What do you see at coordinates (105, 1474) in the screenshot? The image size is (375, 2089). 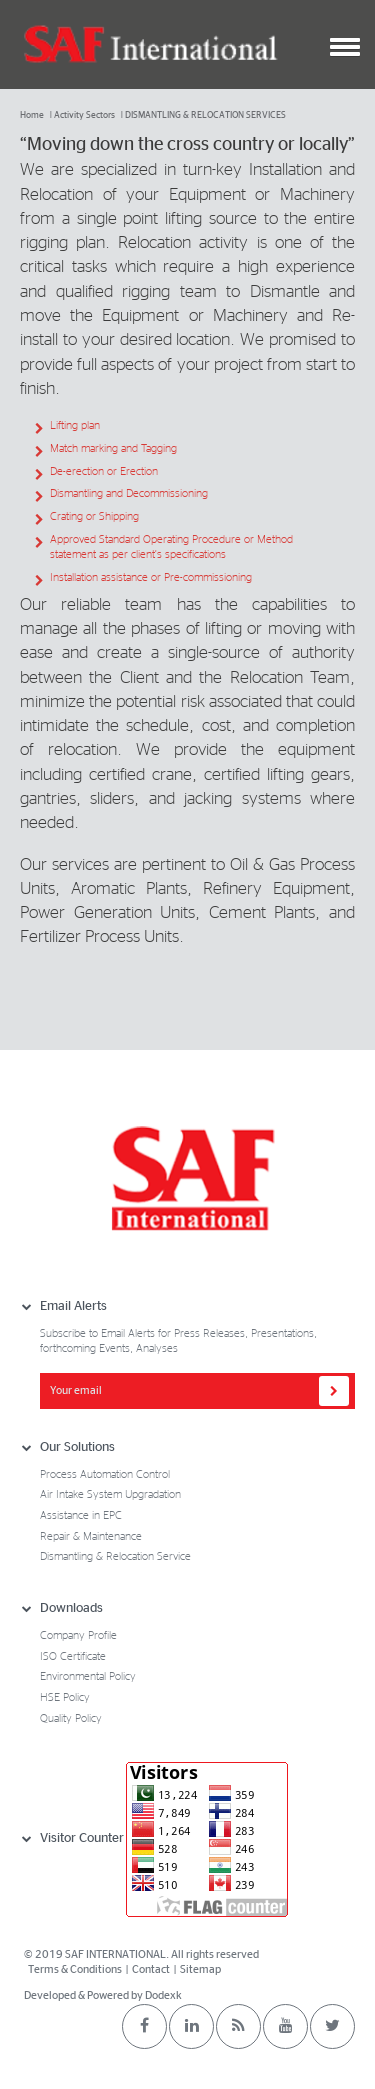 I see `Process Automation Control` at bounding box center [105, 1474].